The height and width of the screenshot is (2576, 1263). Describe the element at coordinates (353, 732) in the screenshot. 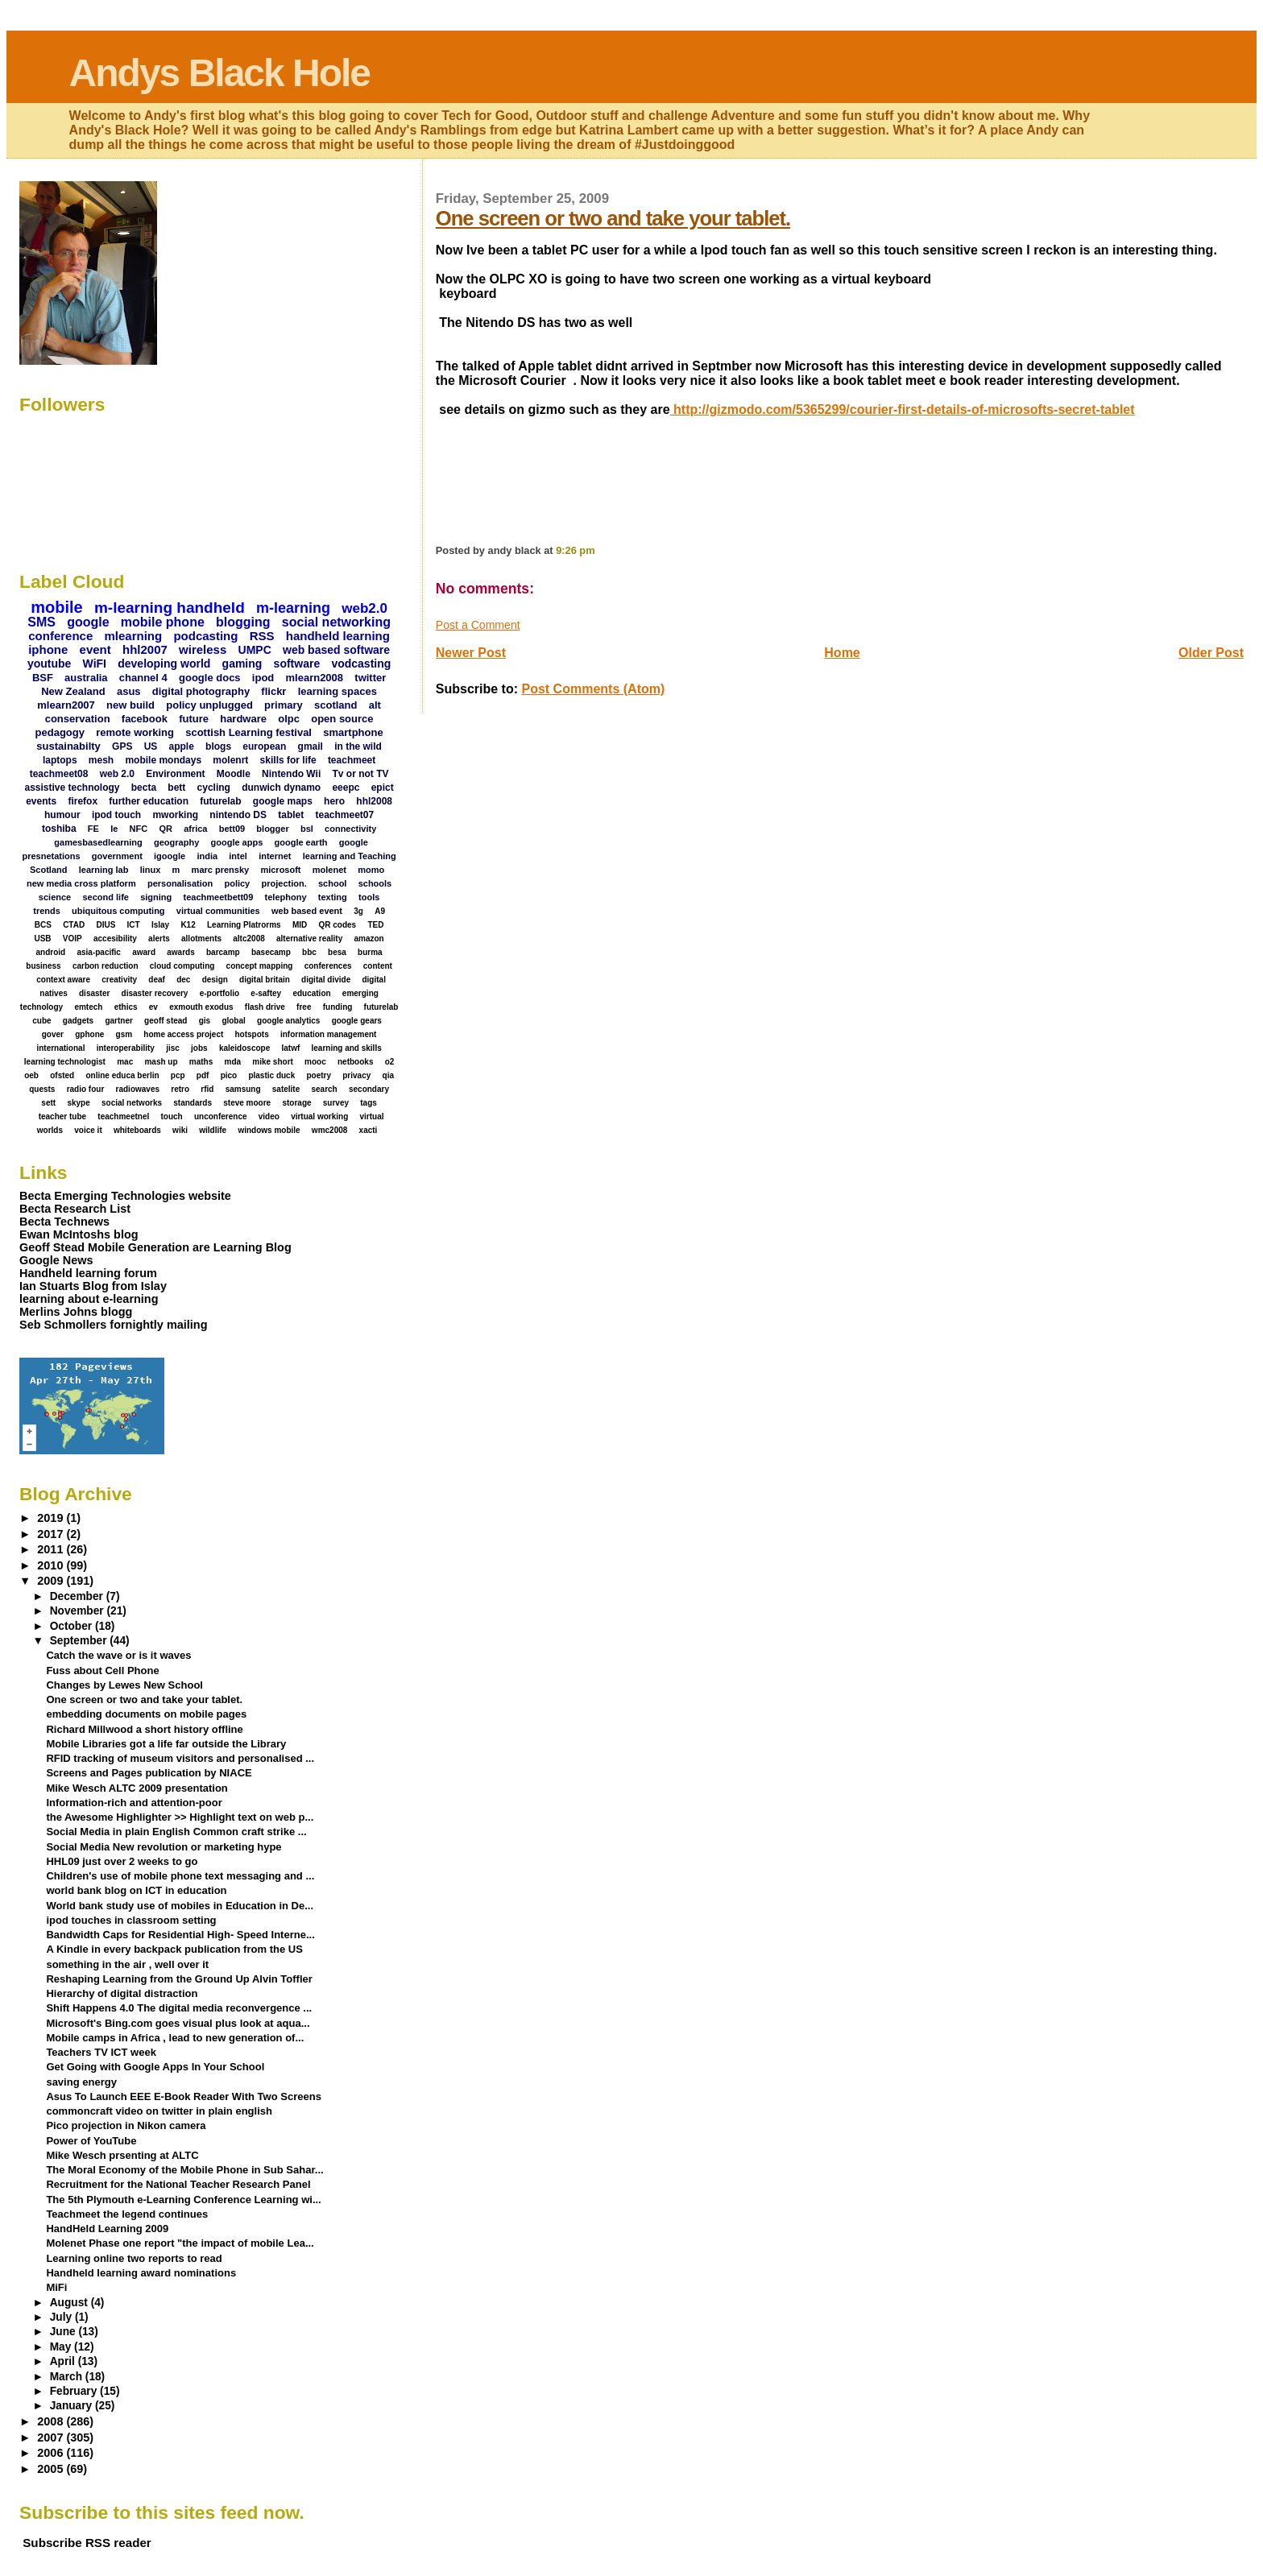

I see `smartphone` at that location.